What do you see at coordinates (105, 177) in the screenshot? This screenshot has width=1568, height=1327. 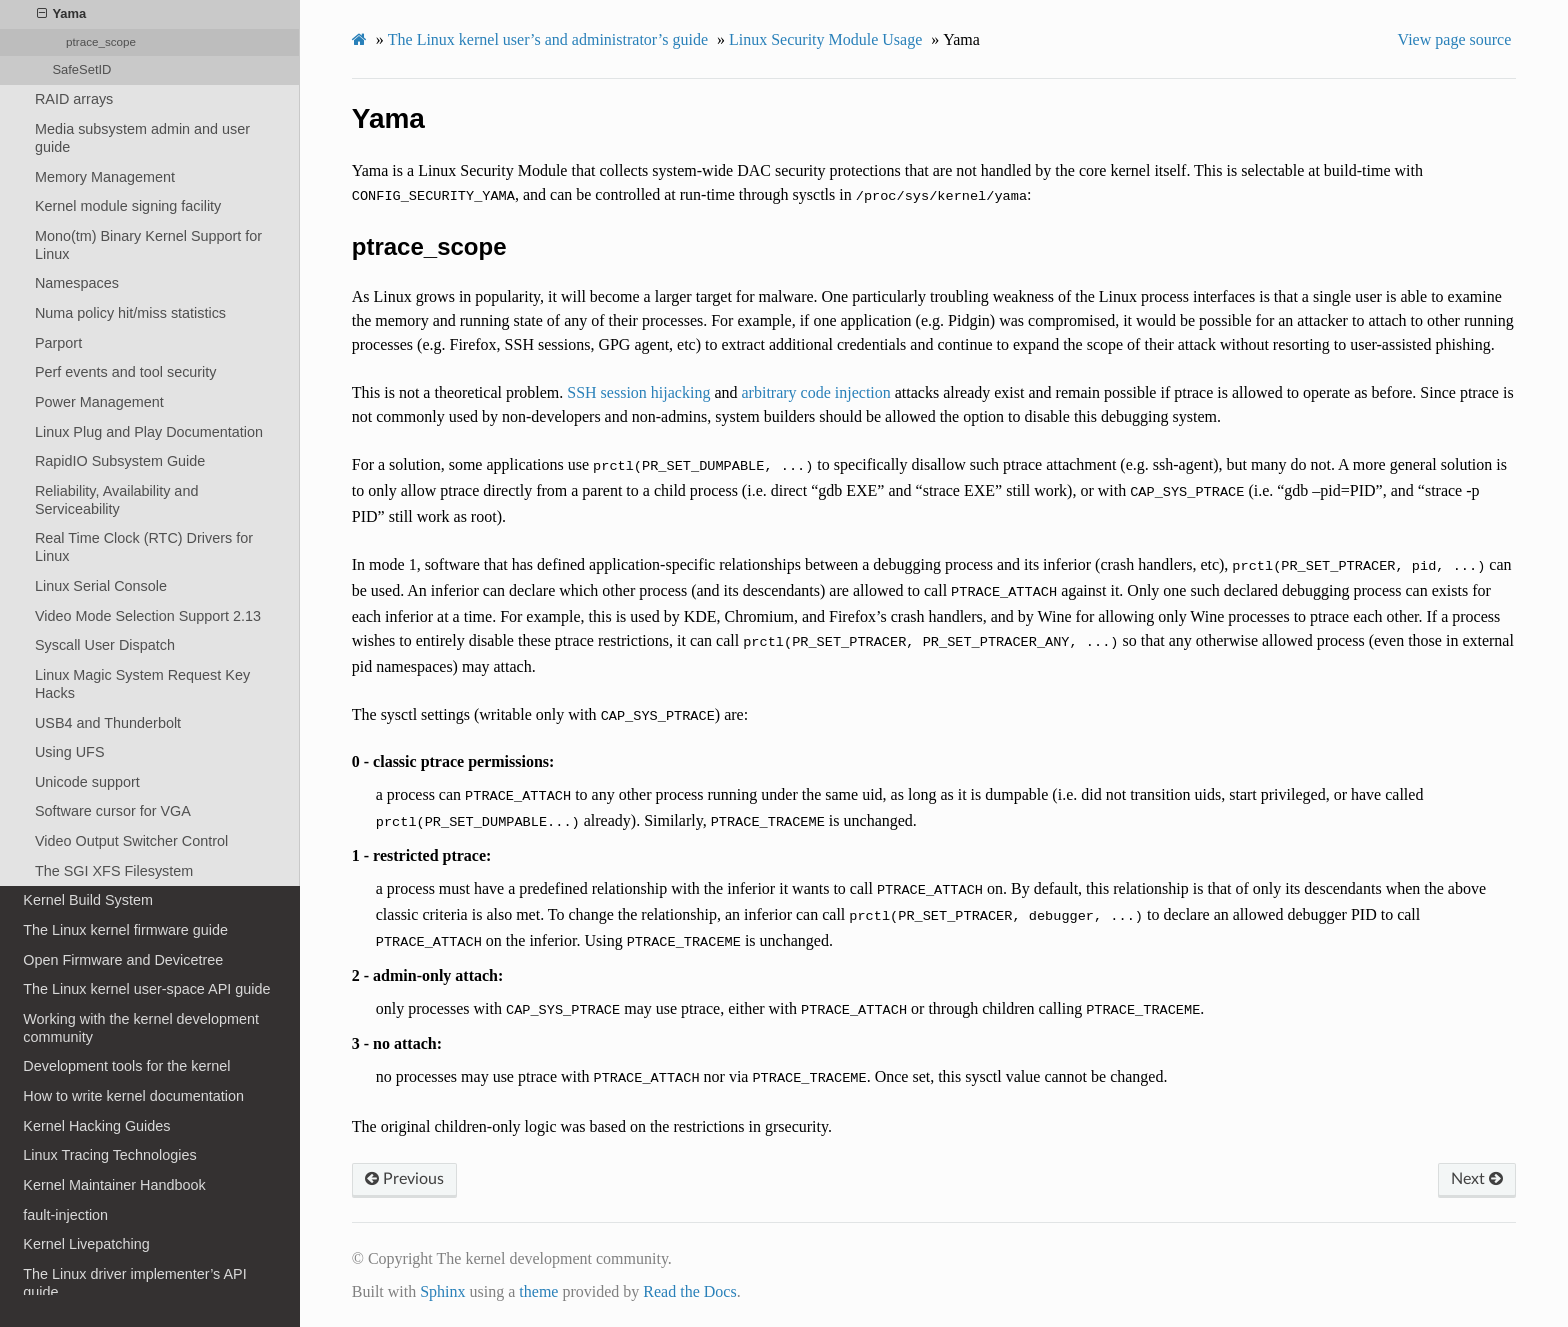 I see `Memory Management` at bounding box center [105, 177].